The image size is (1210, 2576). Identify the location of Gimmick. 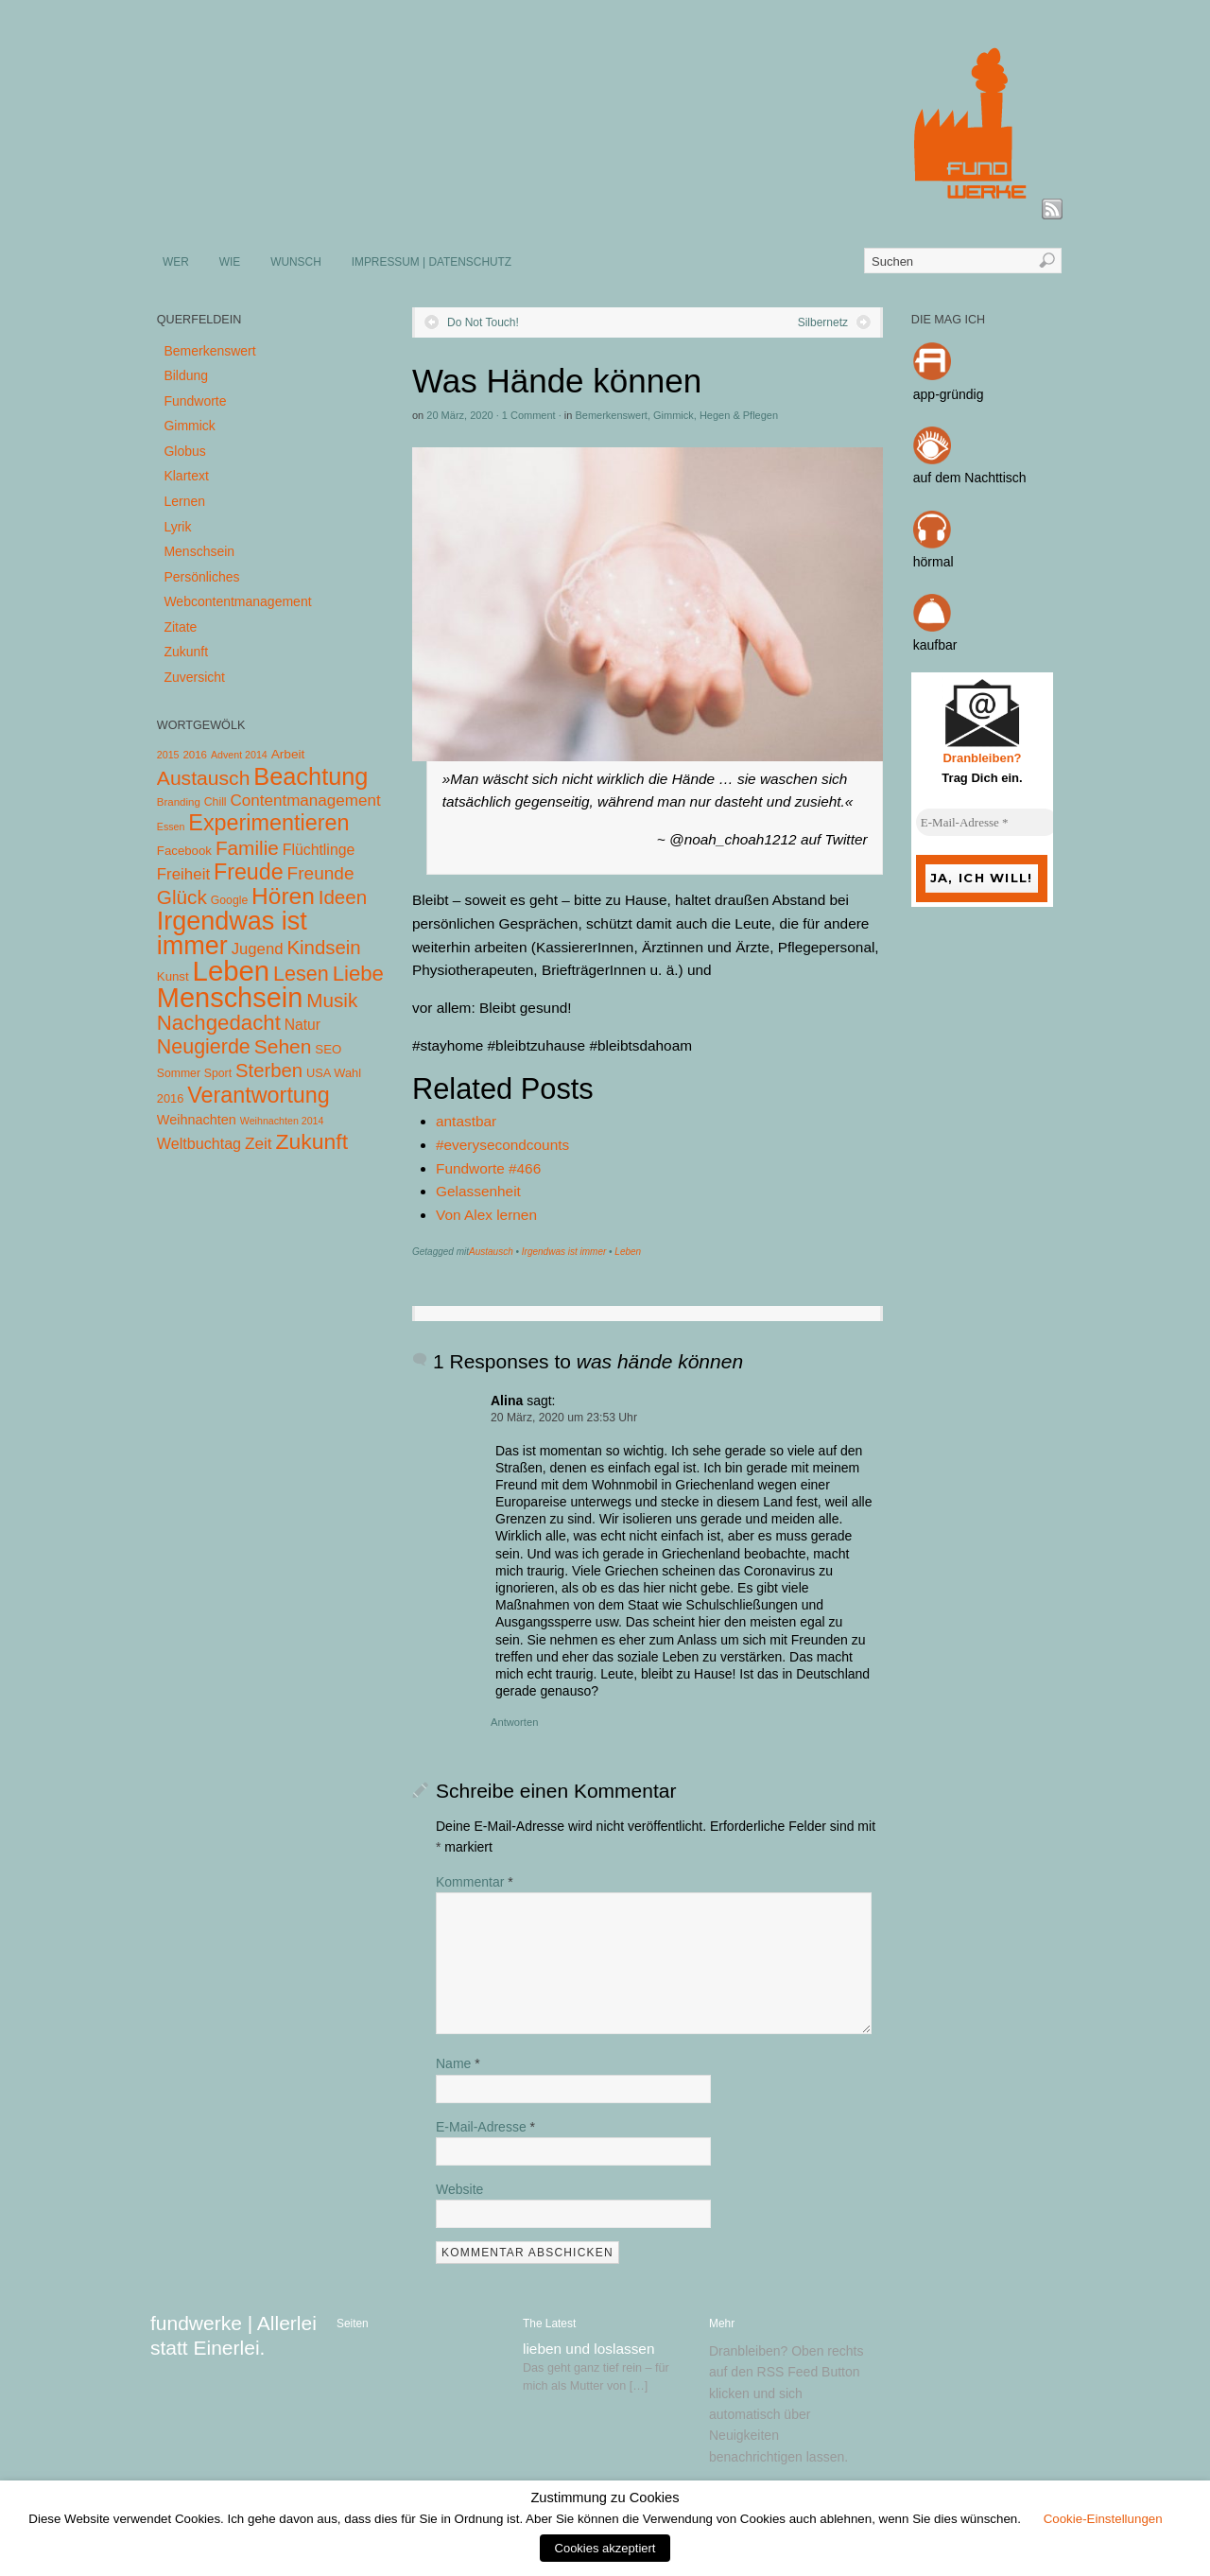
(673, 415).